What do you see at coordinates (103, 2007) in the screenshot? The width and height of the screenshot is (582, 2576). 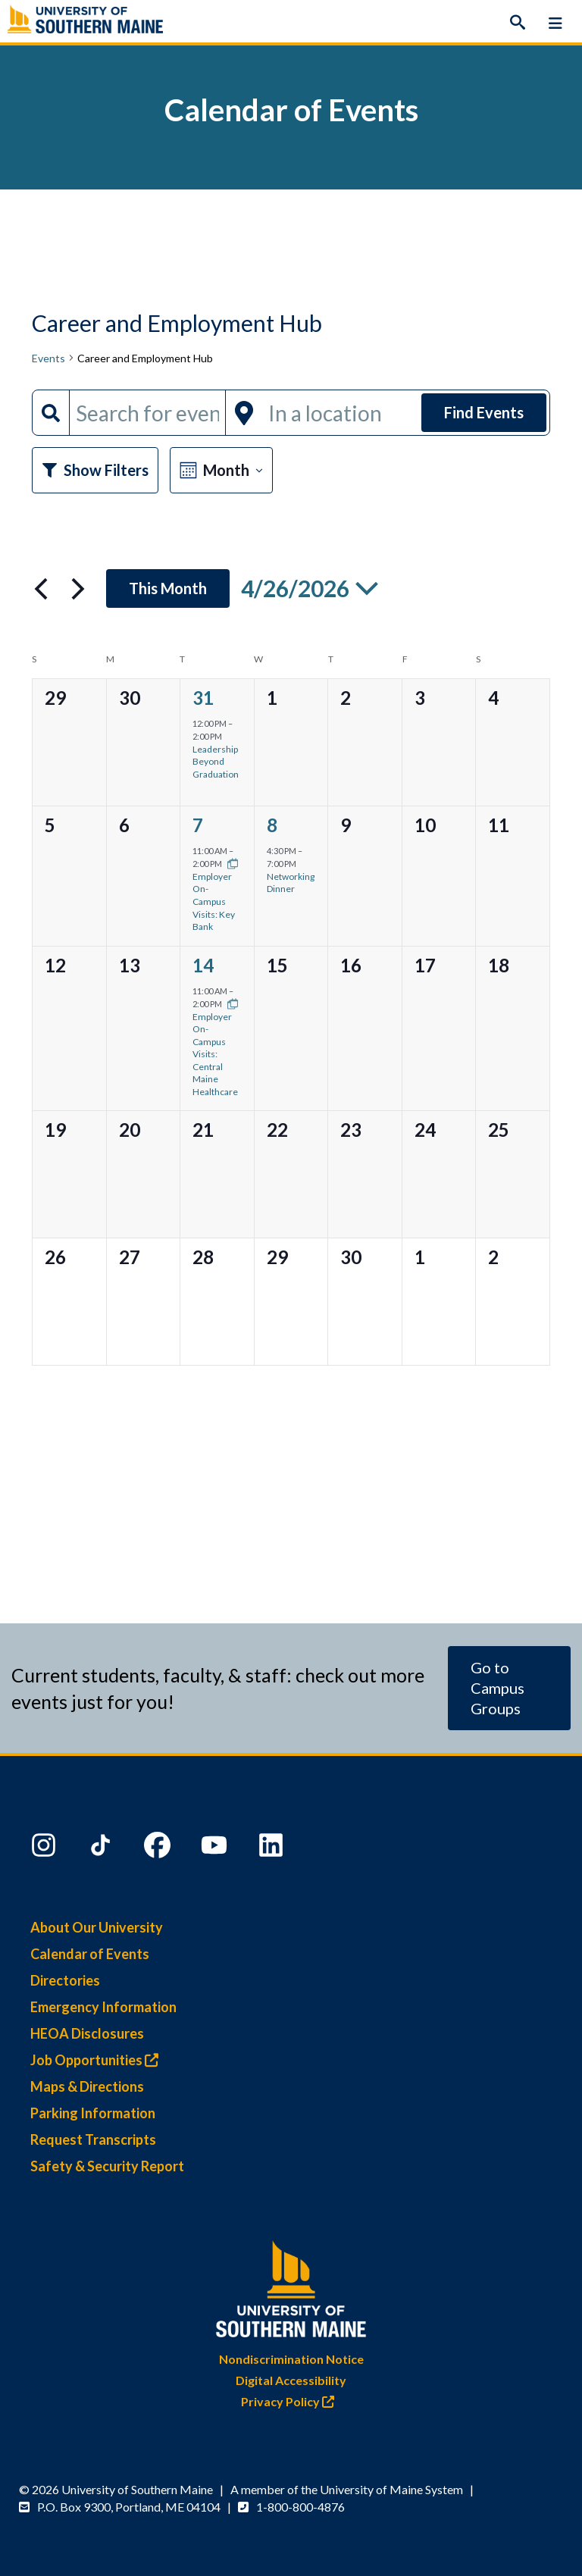 I see `Emergency Information` at bounding box center [103, 2007].